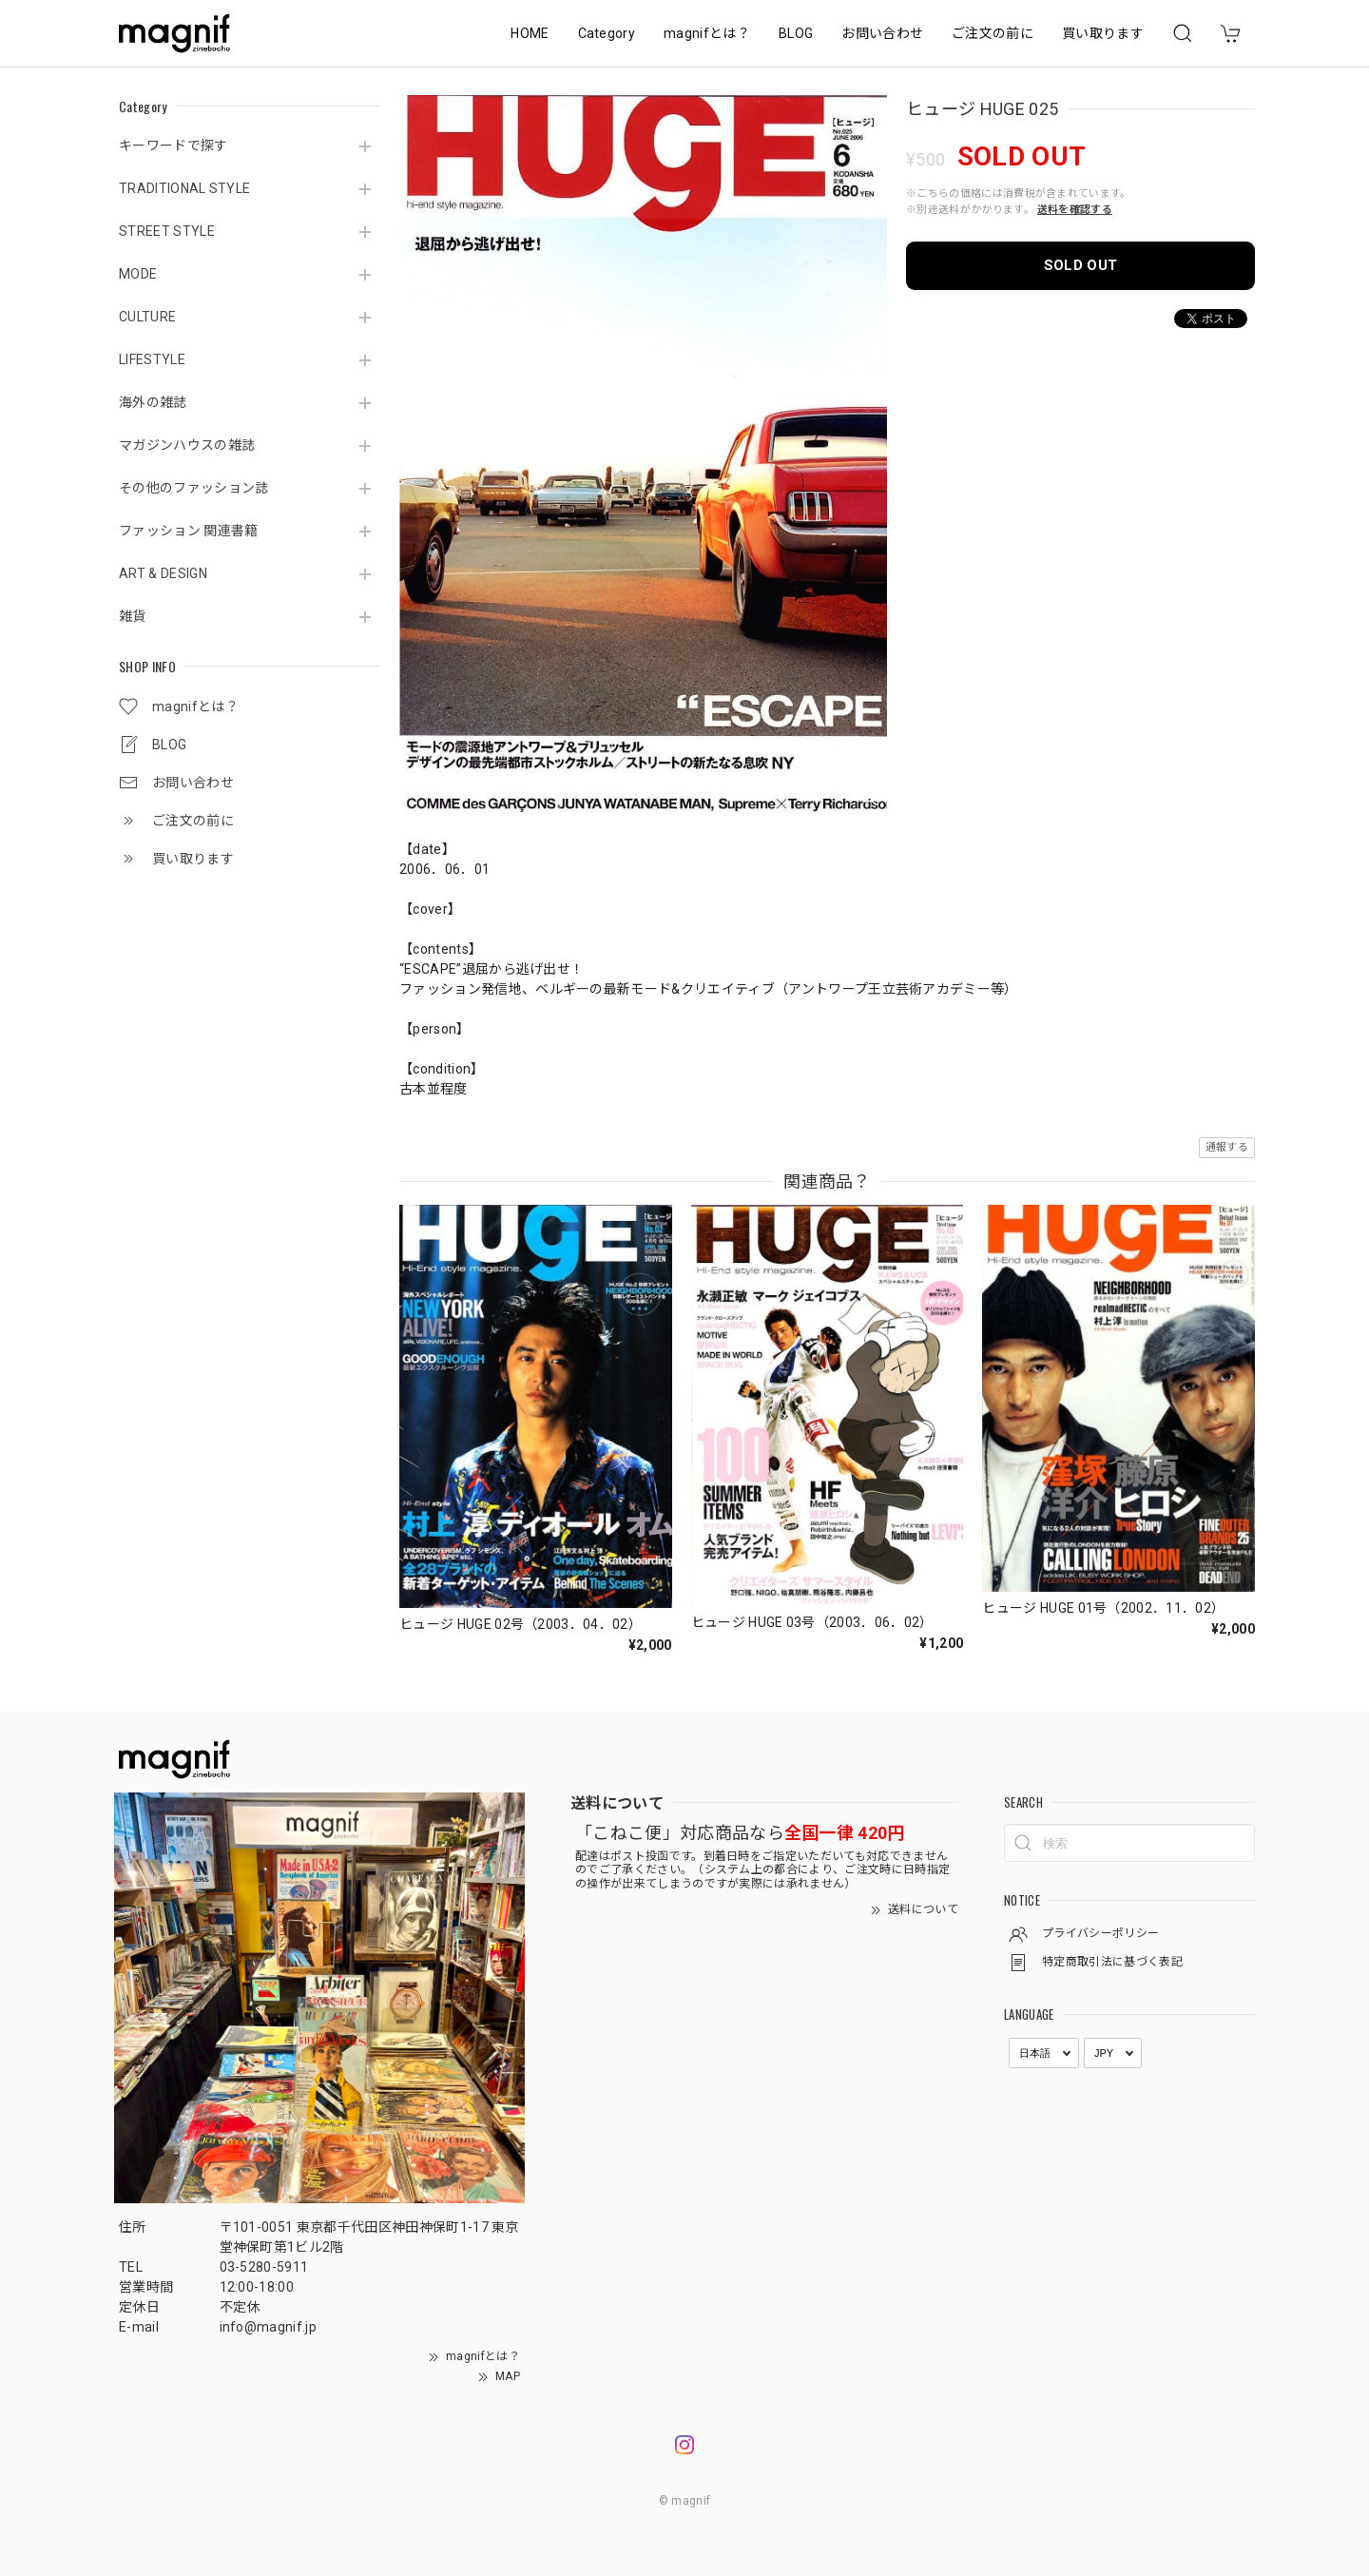 The image size is (1369, 2576). What do you see at coordinates (1226, 1147) in the screenshot?
I see `通報する` at bounding box center [1226, 1147].